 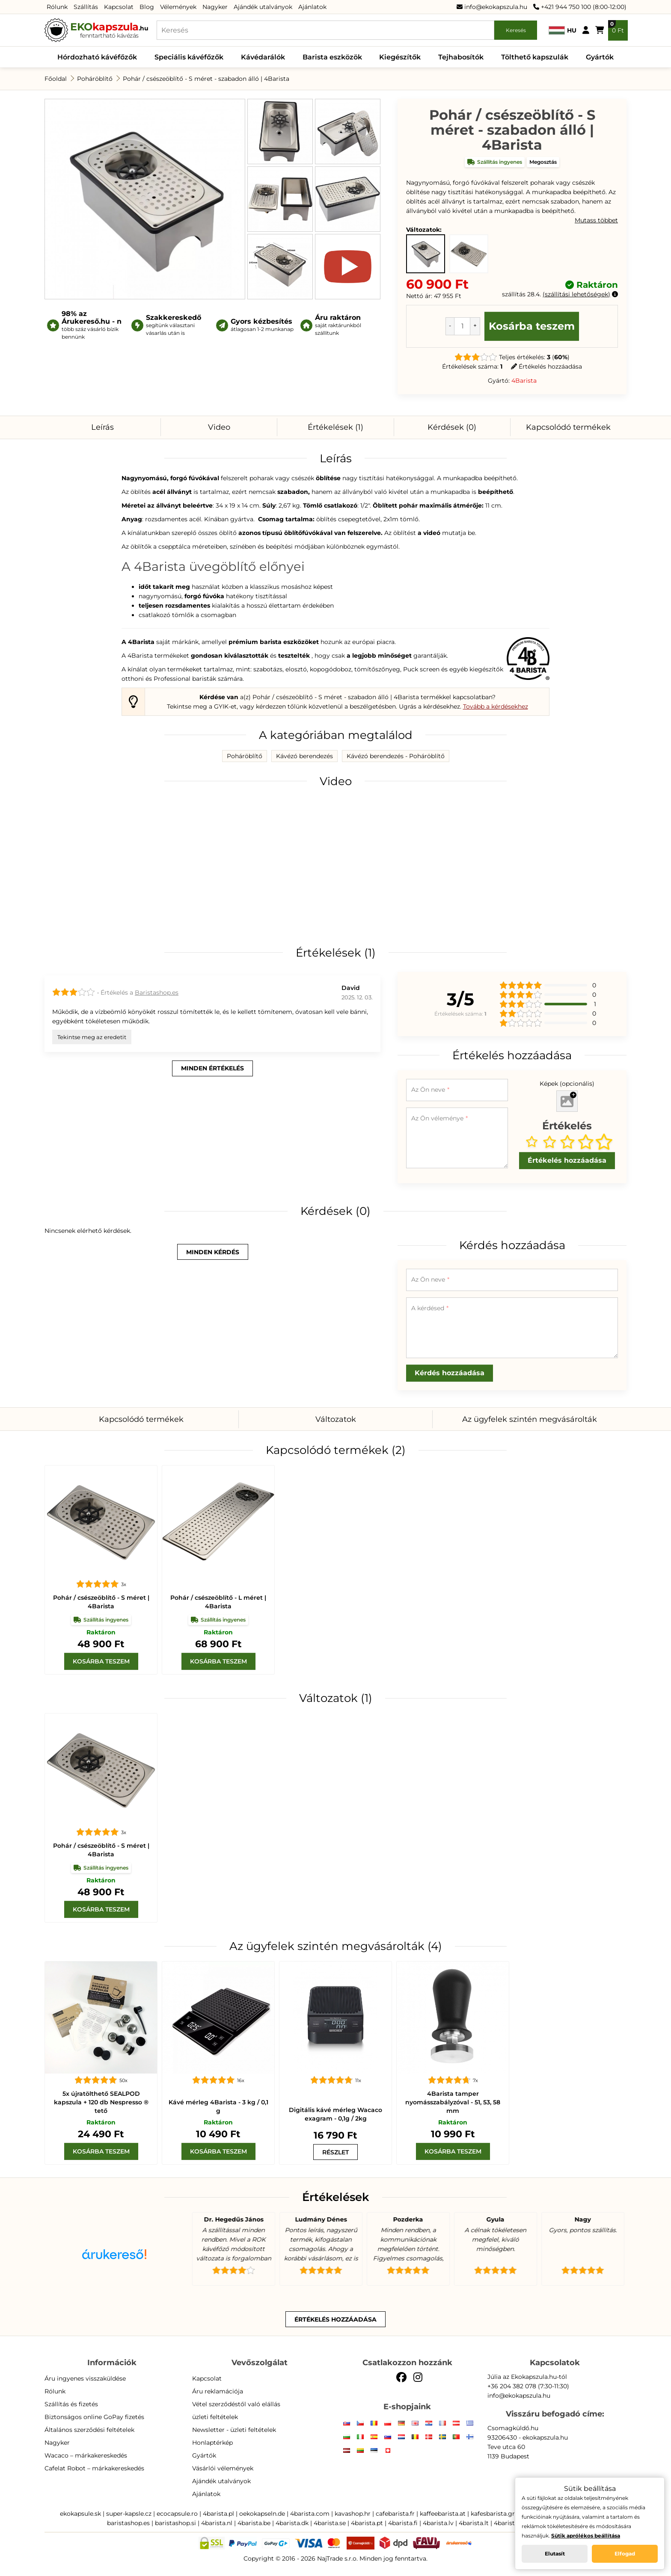 I want to click on Nagyker, so click(x=215, y=7).